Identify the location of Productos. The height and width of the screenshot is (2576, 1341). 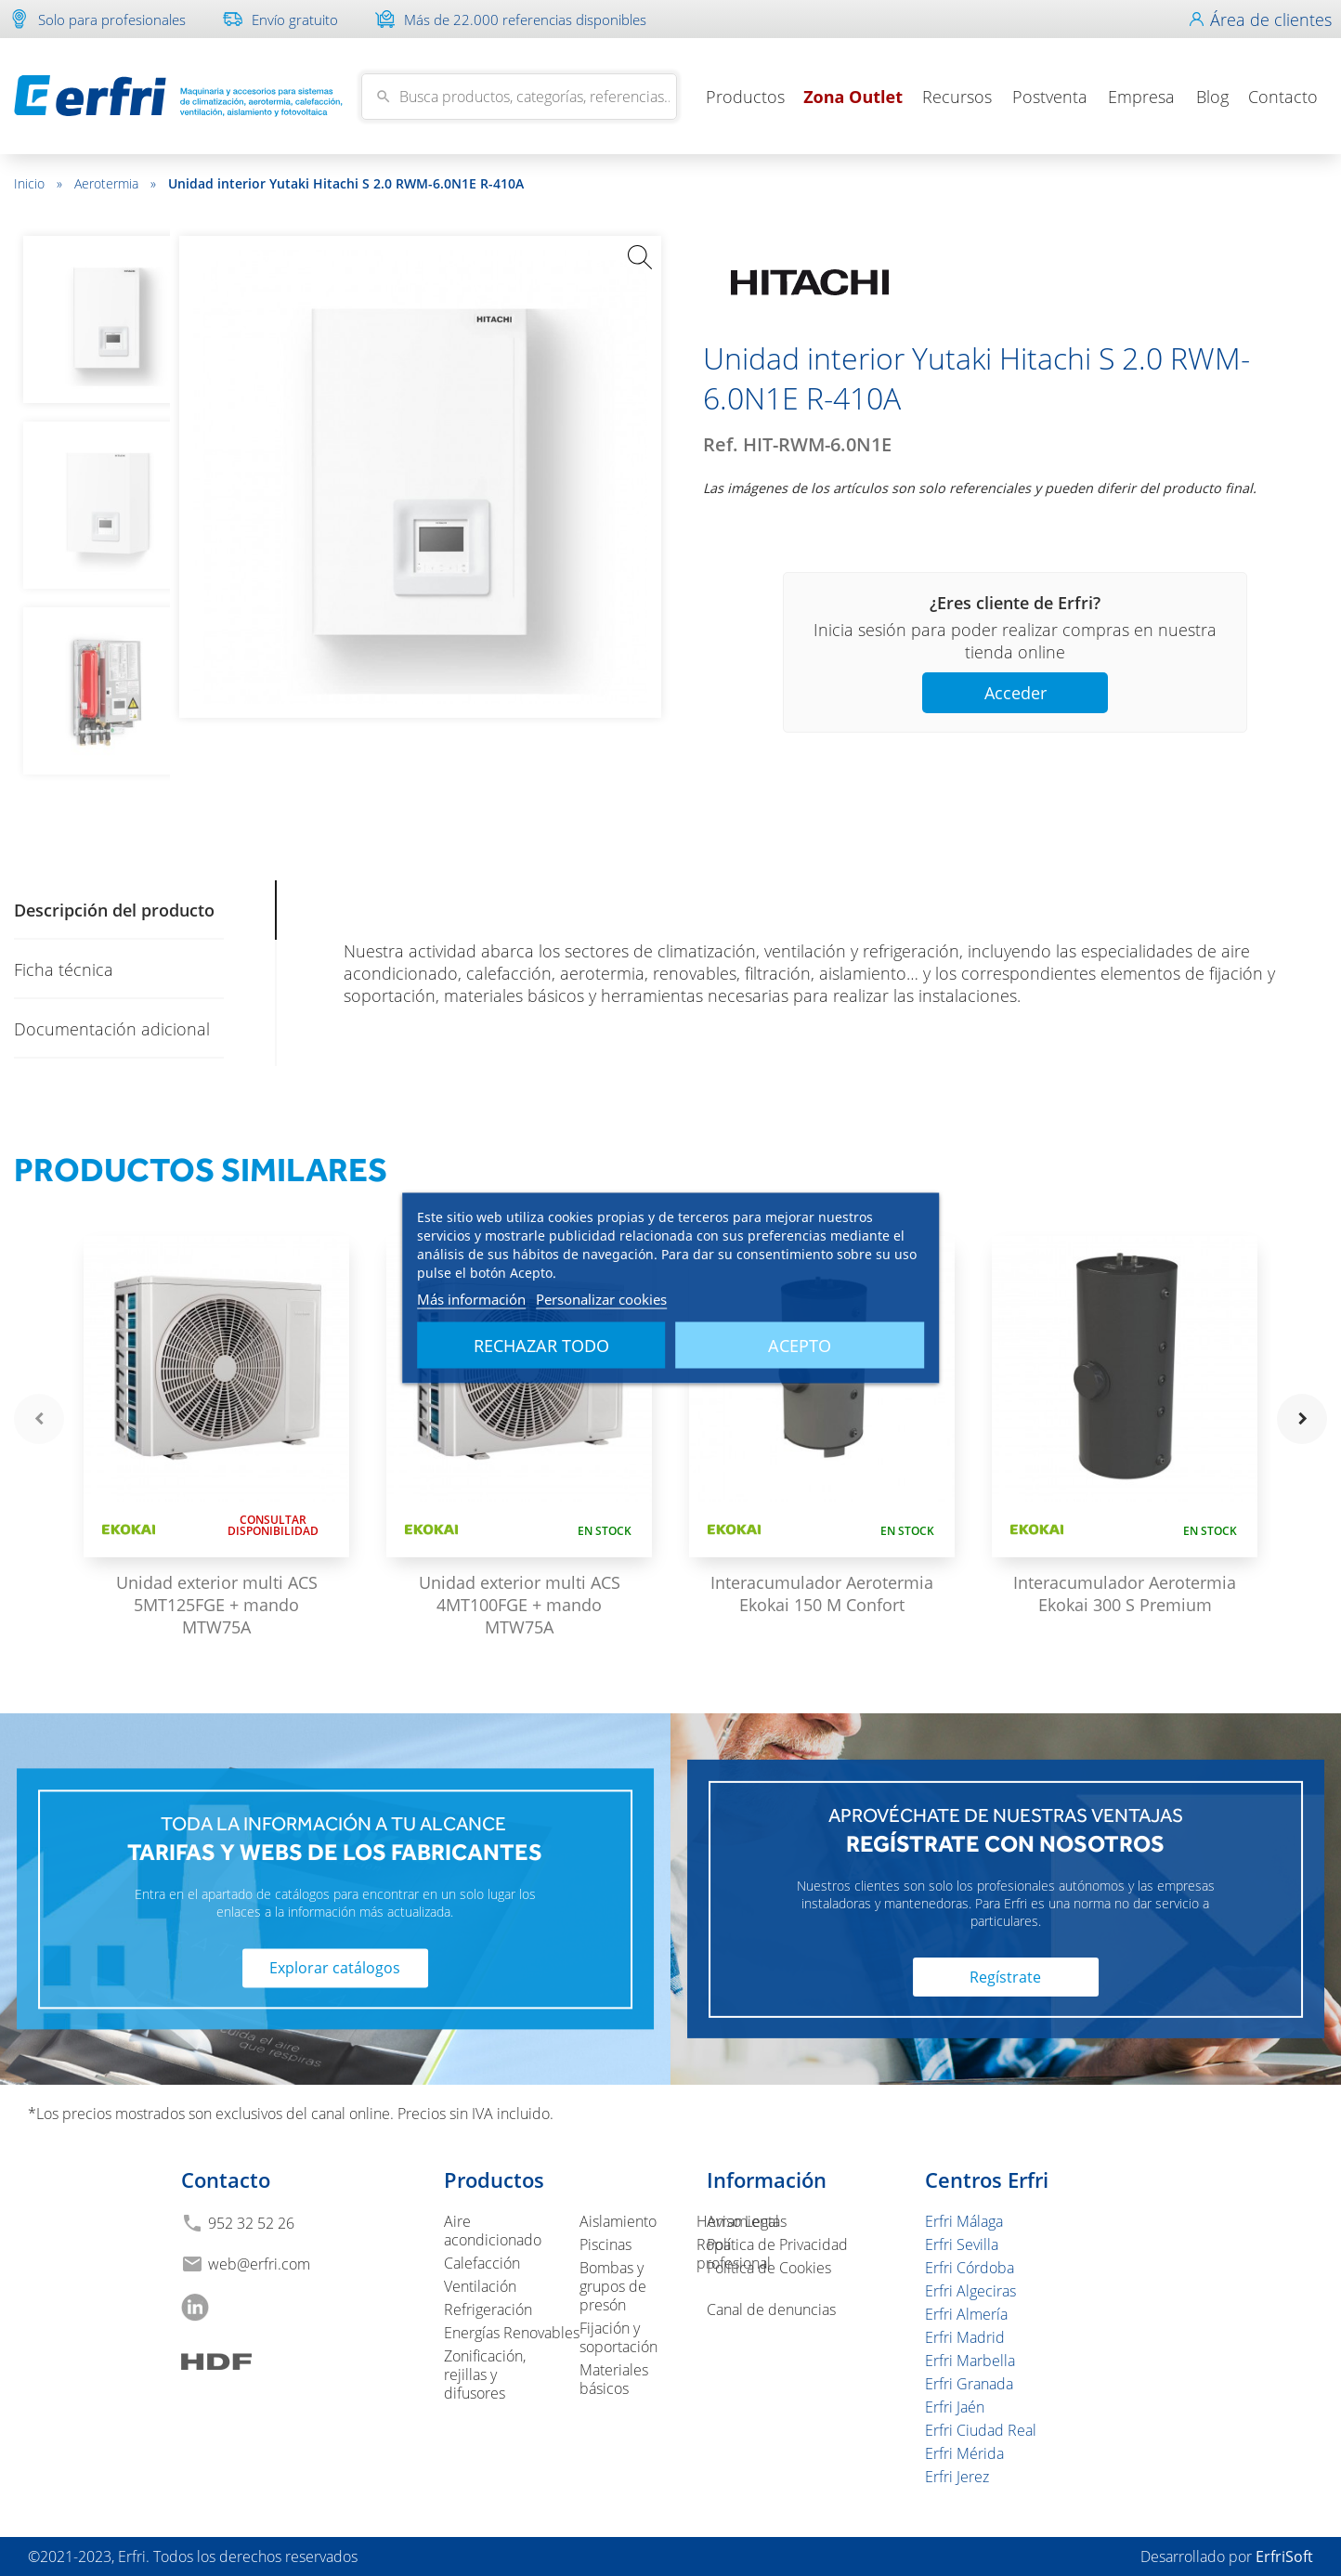
(745, 96).